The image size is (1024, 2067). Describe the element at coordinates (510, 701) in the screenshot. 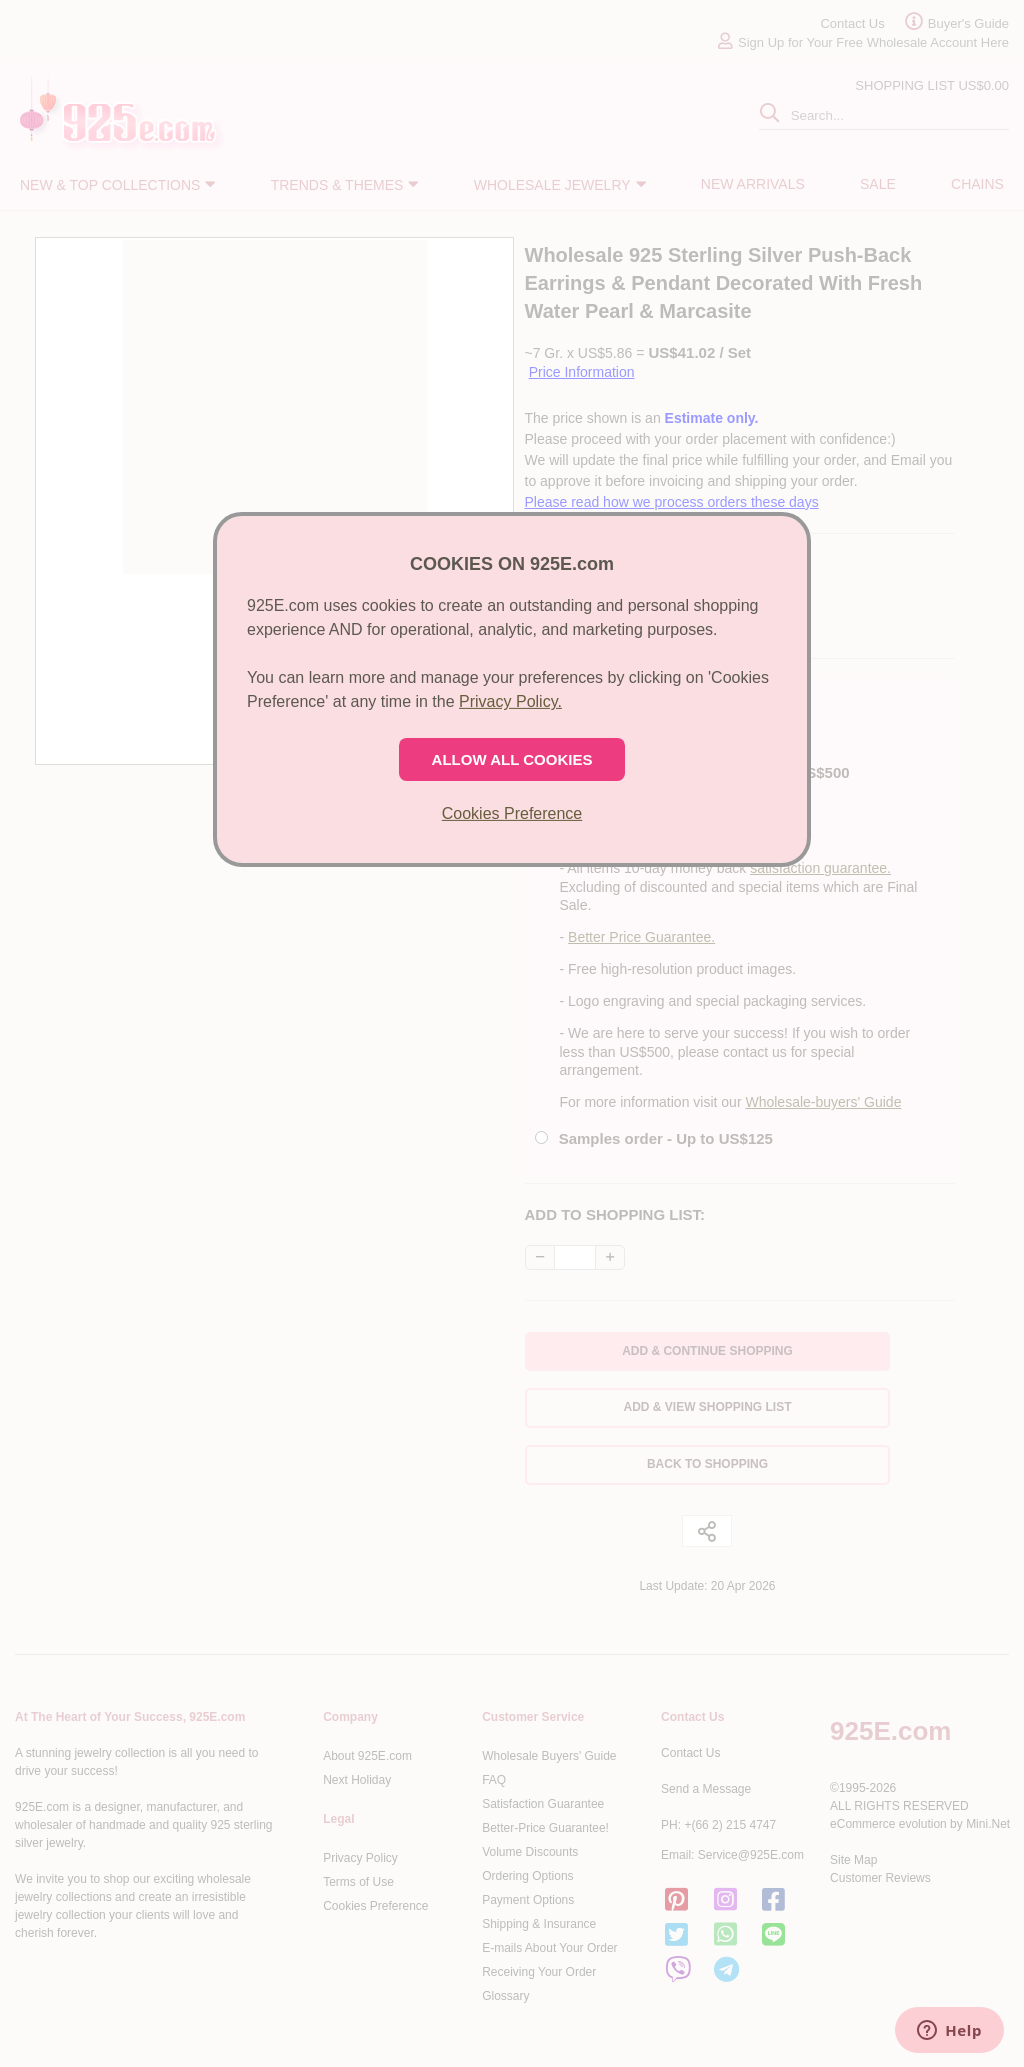

I see `Privacy Policy.` at that location.